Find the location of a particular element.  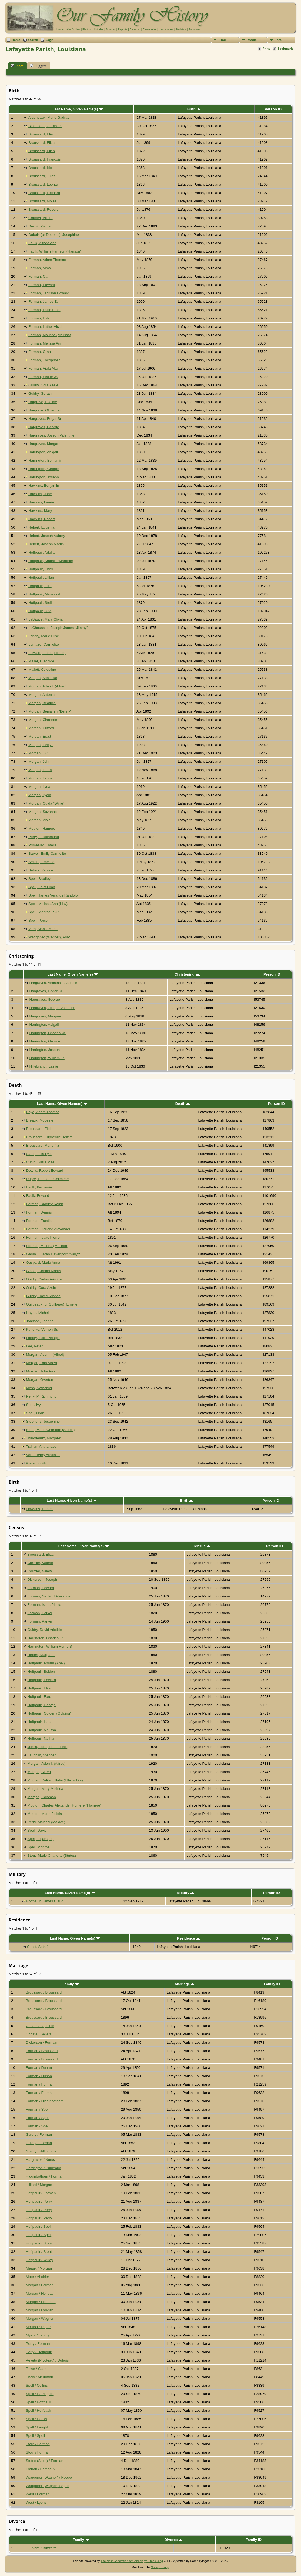

Forman, Parker is located at coordinates (39, 1613).